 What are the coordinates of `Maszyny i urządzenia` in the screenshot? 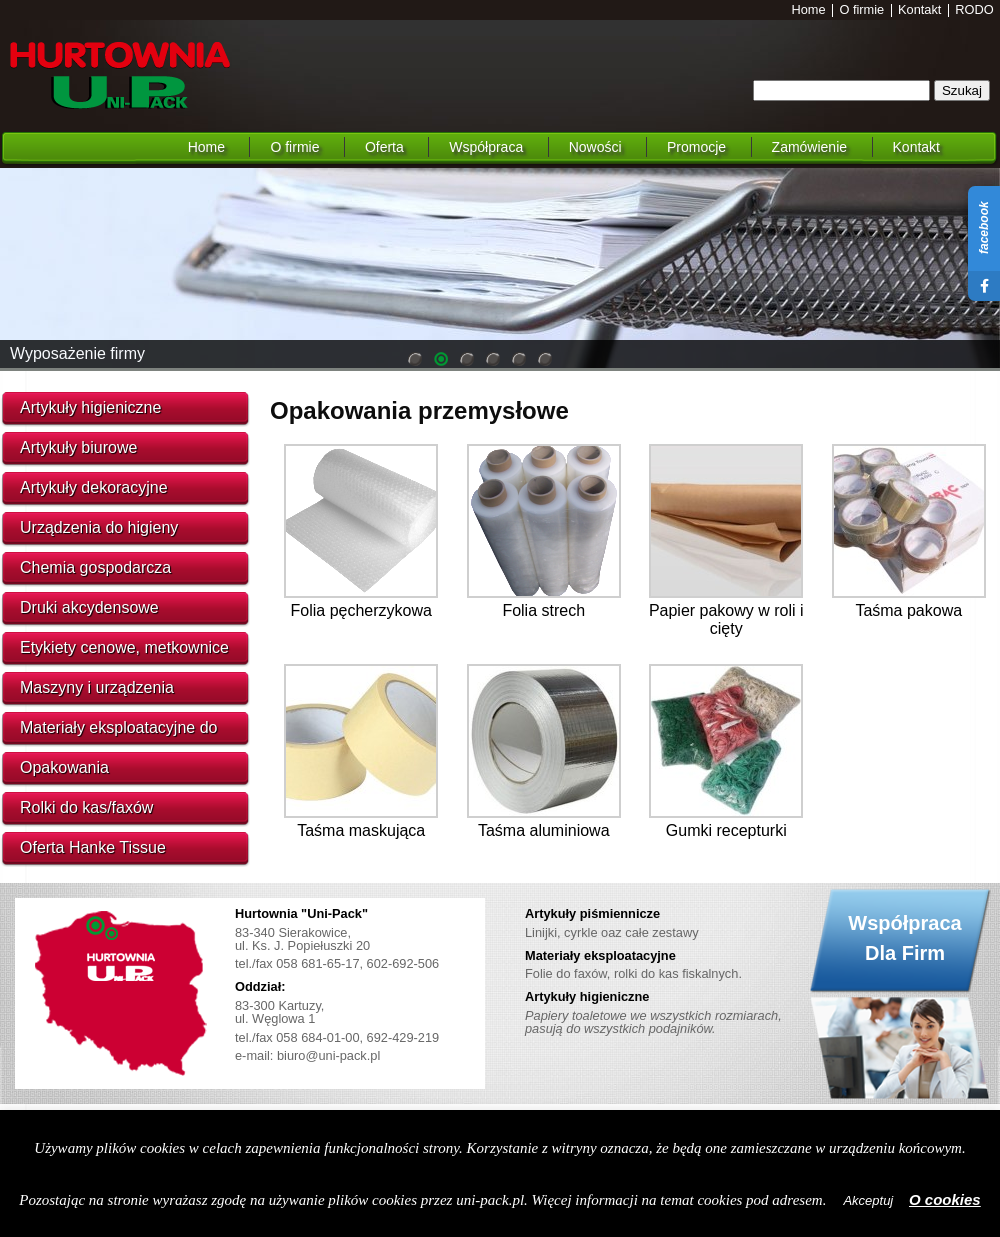 It's located at (97, 687).